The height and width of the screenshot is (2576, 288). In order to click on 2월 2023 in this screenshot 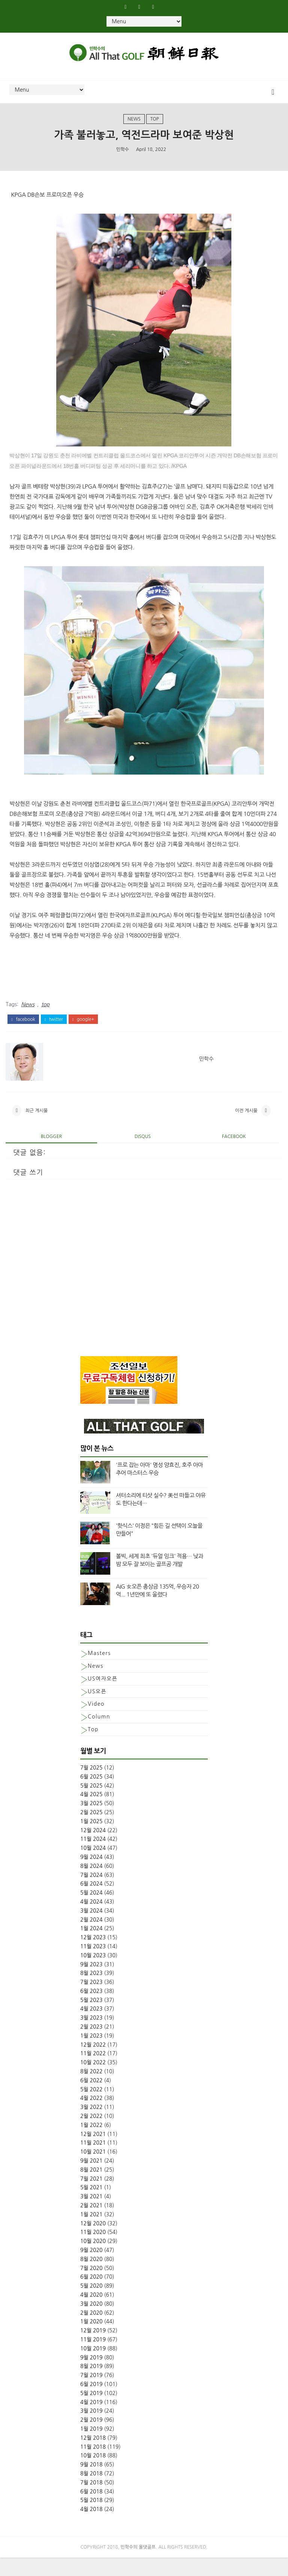, I will do `click(91, 2044)`.